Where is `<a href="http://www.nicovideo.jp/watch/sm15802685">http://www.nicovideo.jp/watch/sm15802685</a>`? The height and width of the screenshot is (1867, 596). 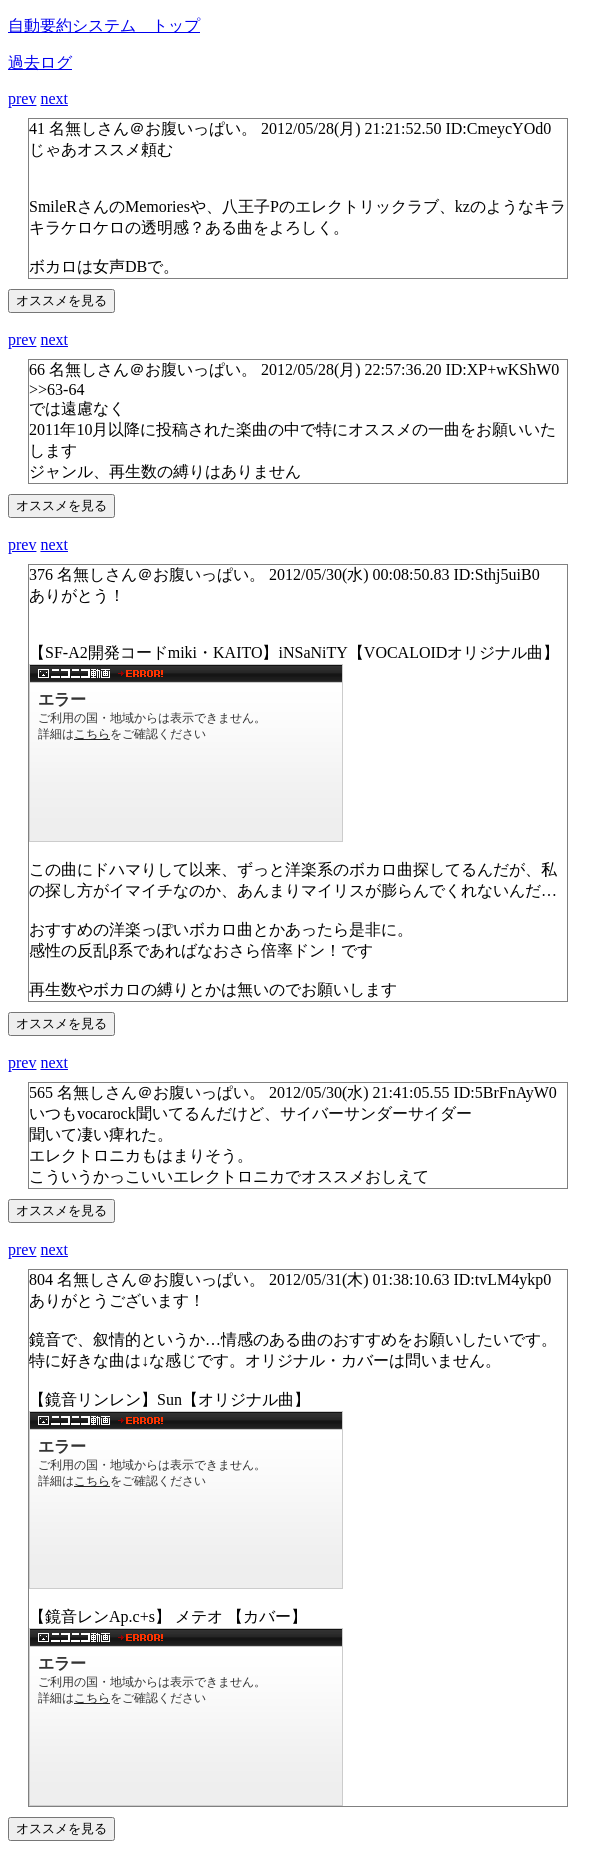 <a href="http://www.nicovideo.jp/watch/sm15802685">http://www.nicovideo.jp/watch/sm15802685</a> is located at coordinates (186, 1717).